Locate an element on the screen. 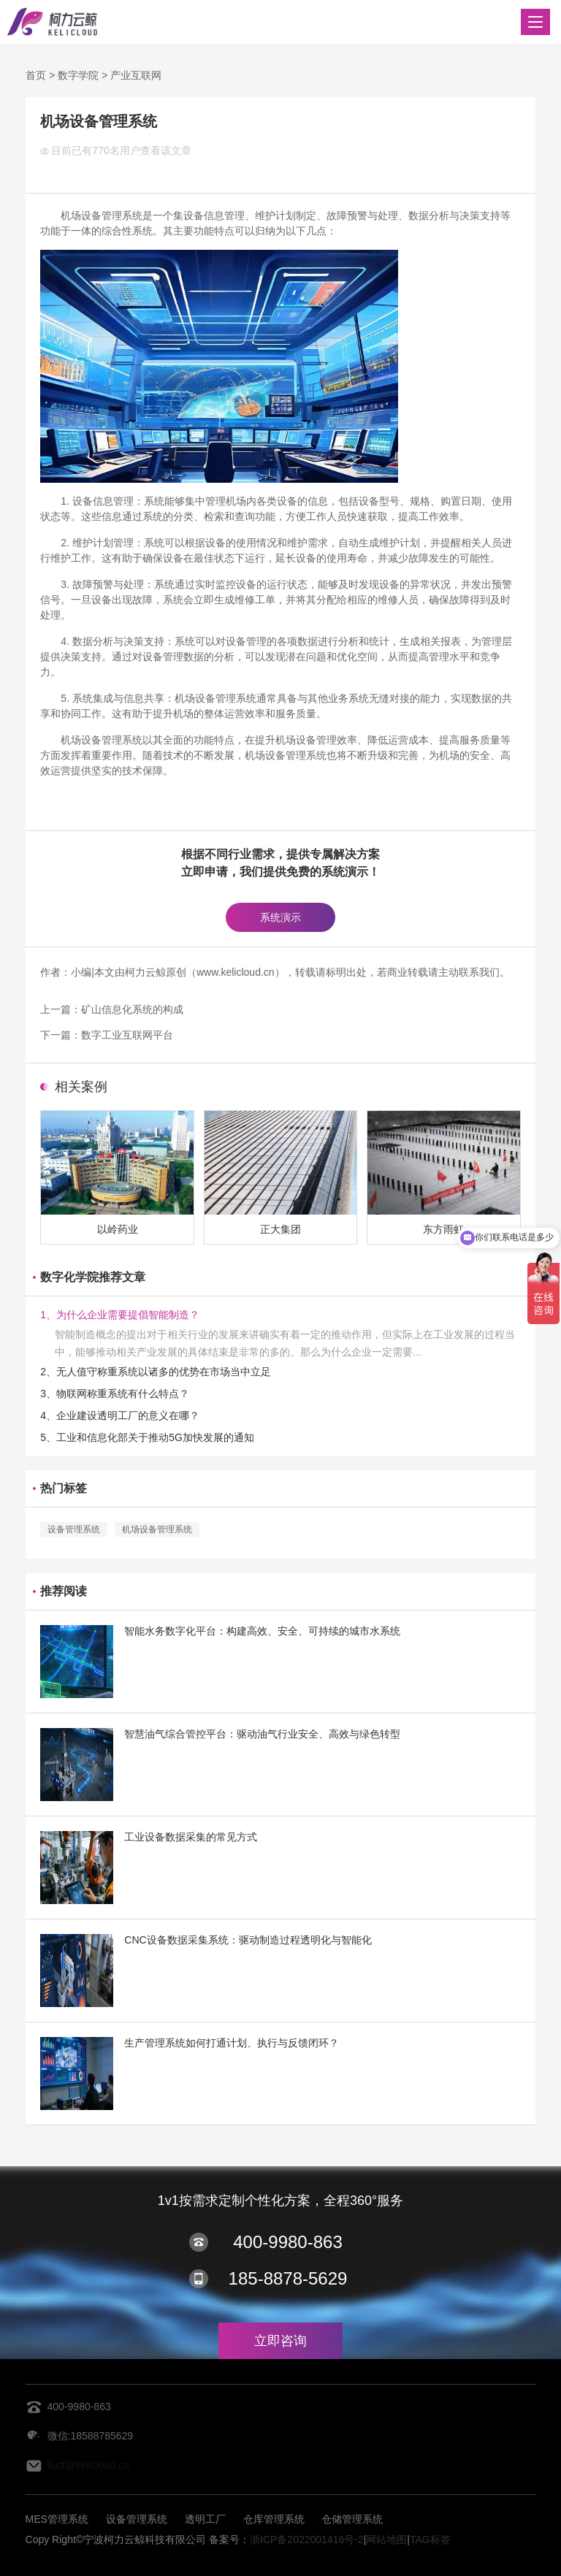 This screenshot has width=561, height=2576. 透明工厂 is located at coordinates (205, 2519).